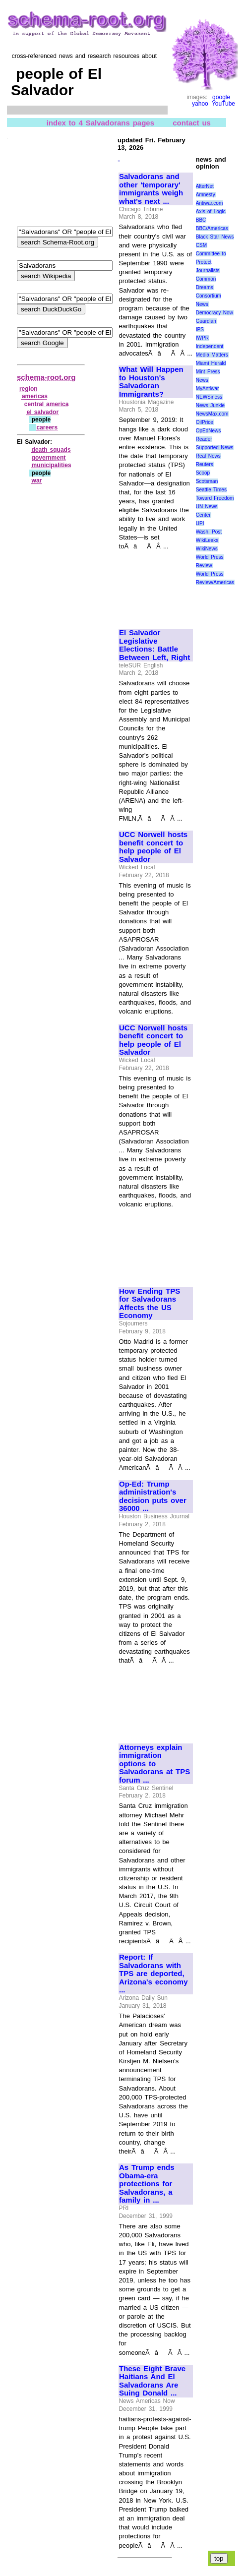  What do you see at coordinates (219, 2558) in the screenshot?
I see `top` at bounding box center [219, 2558].